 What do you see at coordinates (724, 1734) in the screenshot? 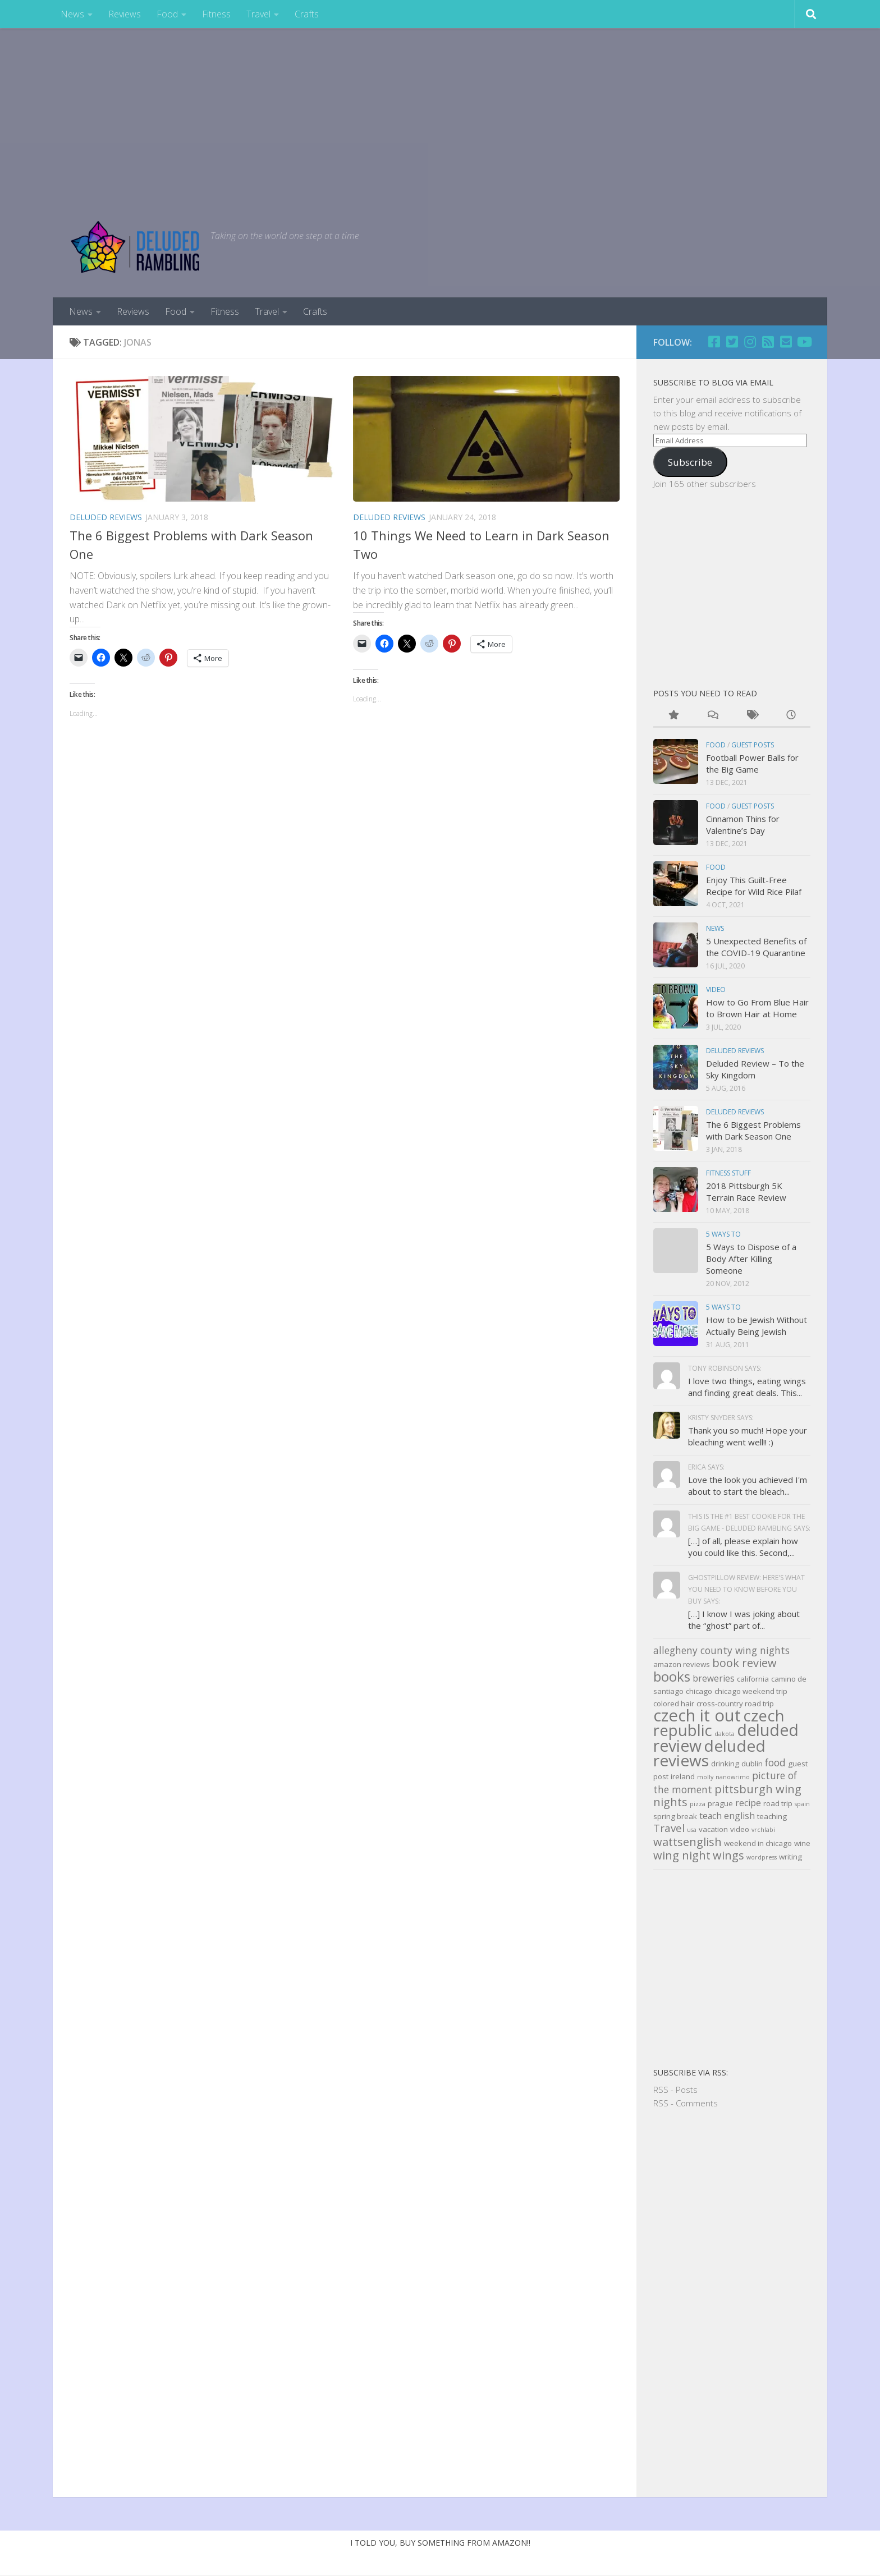
I see `dakota [dakota (2 items)]` at bounding box center [724, 1734].